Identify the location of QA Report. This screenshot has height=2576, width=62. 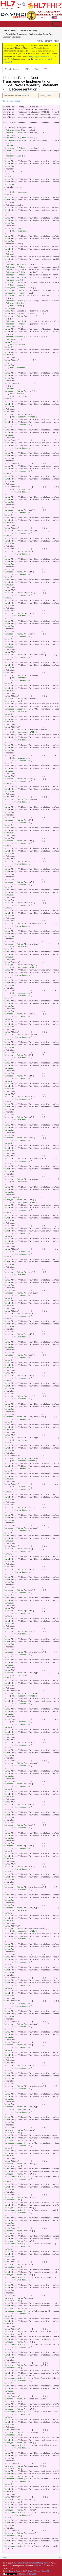
(28, 2571).